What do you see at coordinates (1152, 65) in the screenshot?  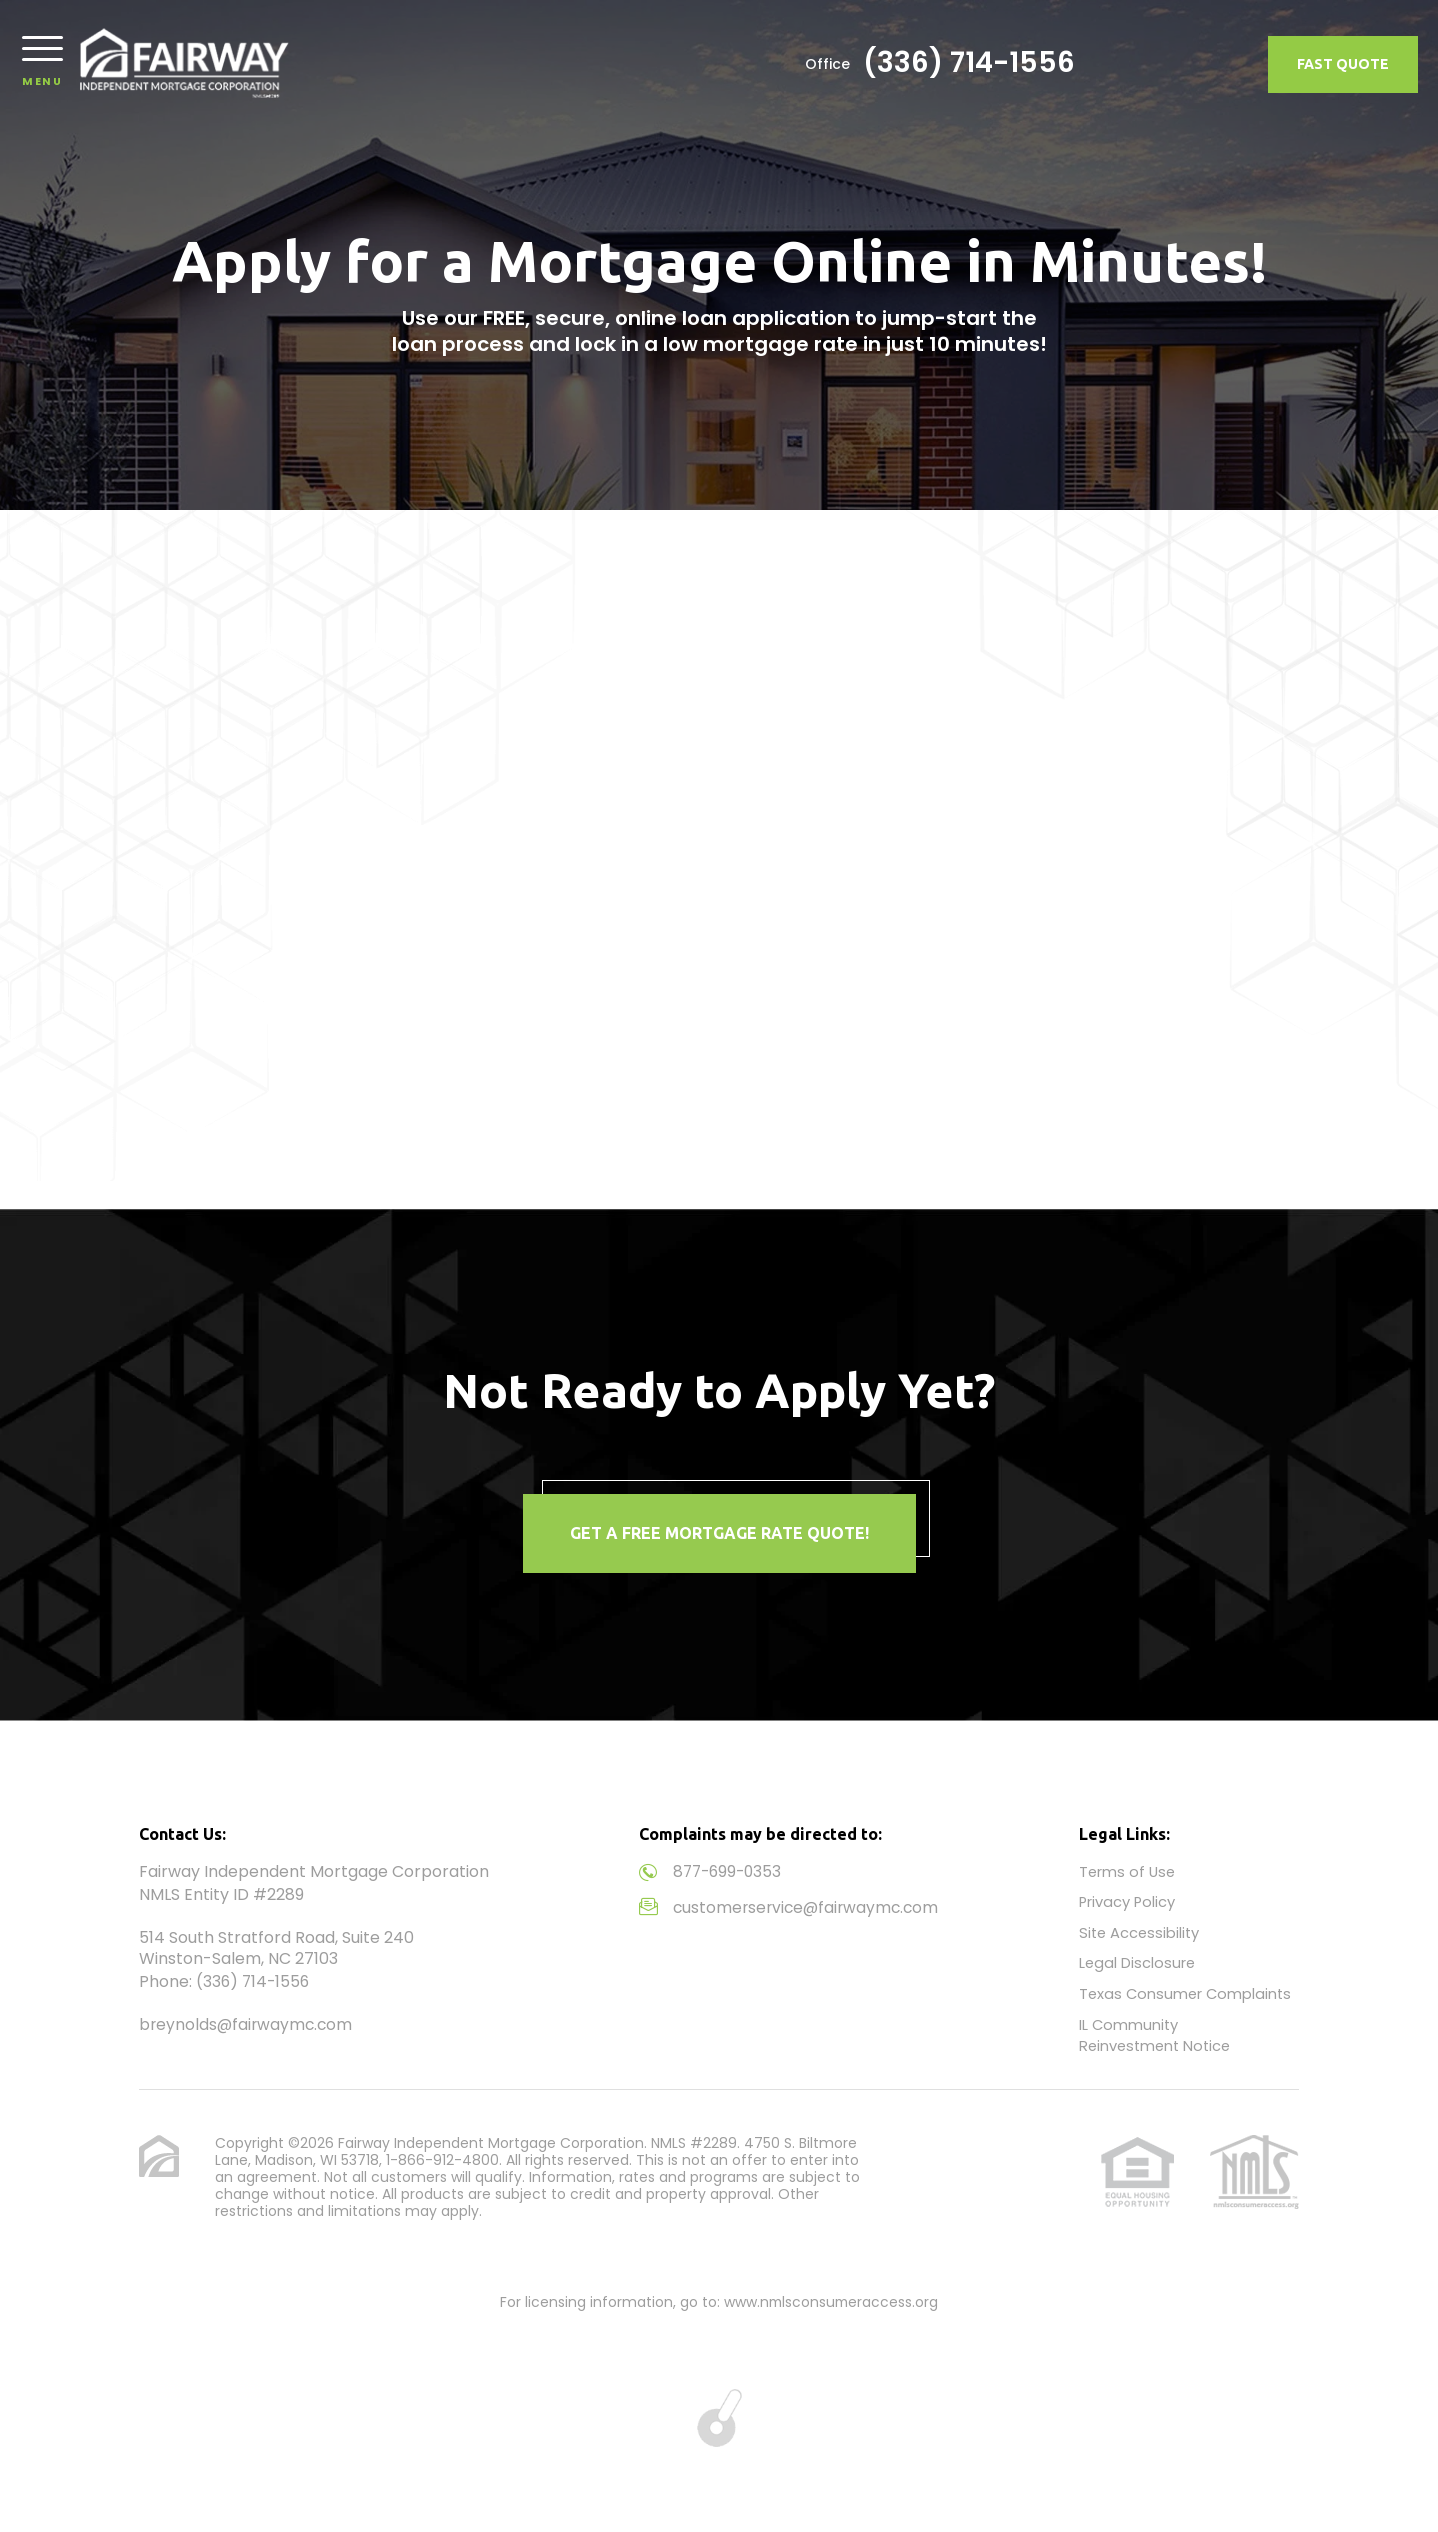 I see `(336) 714-1556` at bounding box center [1152, 65].